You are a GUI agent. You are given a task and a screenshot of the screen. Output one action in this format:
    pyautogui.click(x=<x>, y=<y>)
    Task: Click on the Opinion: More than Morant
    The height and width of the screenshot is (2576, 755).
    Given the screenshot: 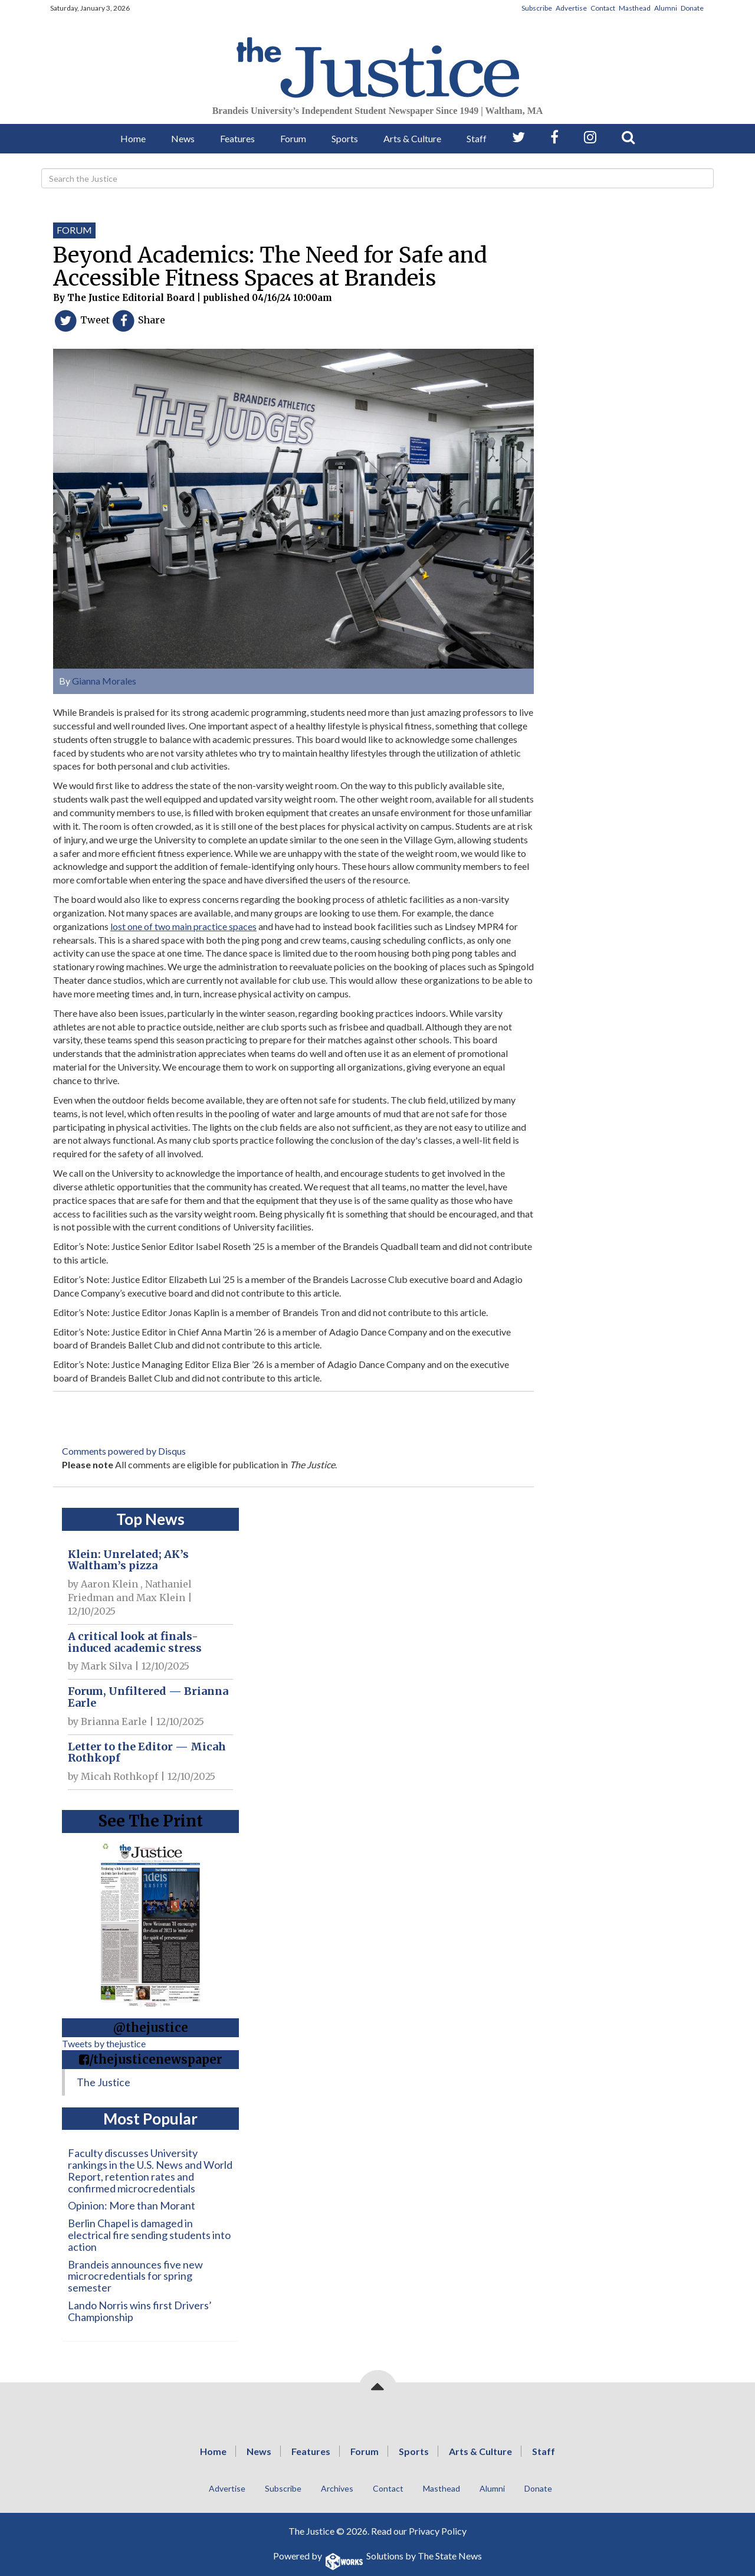 What is the action you would take?
    pyautogui.click(x=131, y=2205)
    